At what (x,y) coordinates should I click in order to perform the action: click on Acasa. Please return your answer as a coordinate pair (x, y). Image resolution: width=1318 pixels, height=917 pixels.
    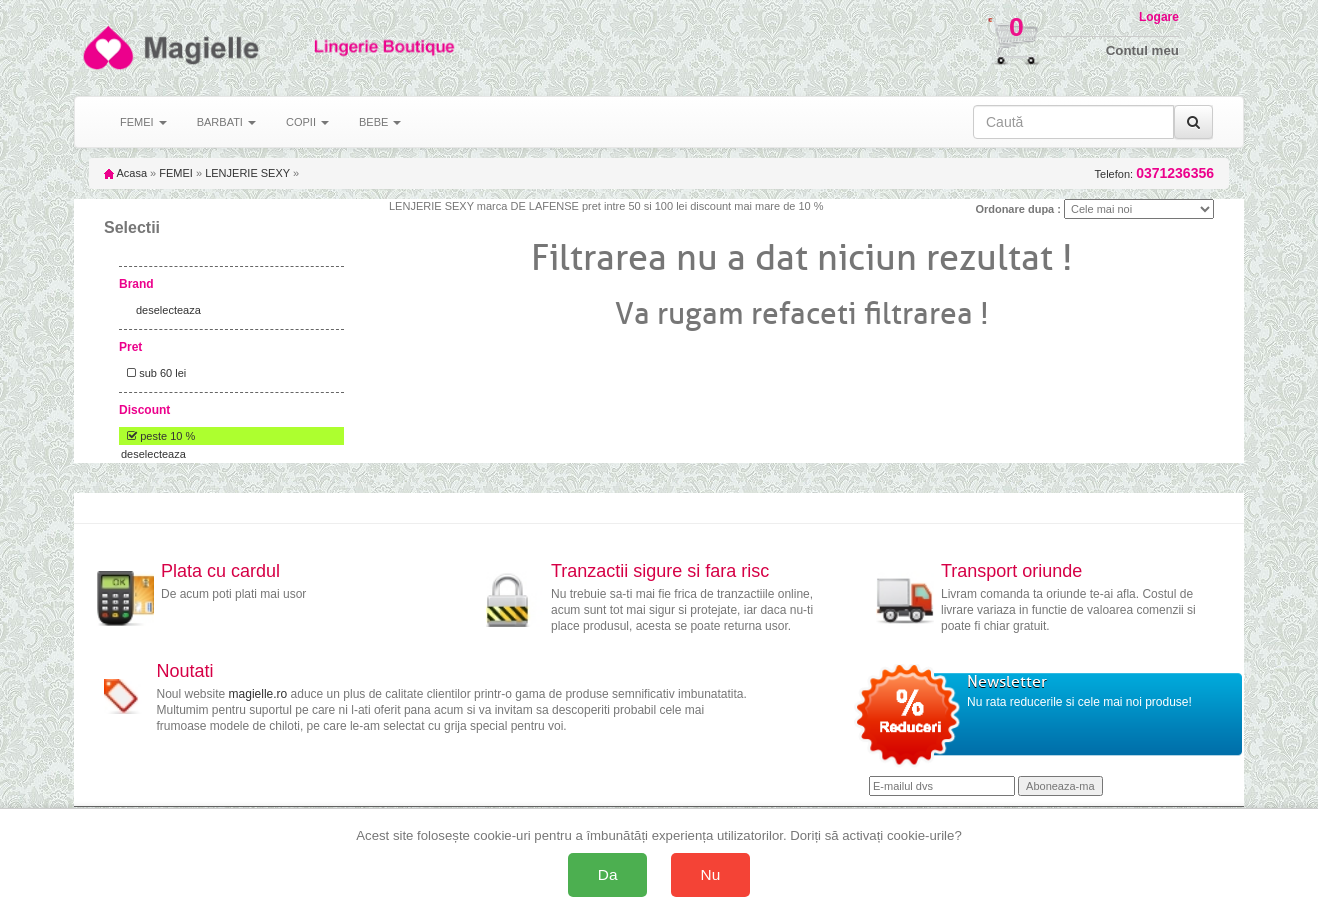
    Looking at the image, I should click on (125, 173).